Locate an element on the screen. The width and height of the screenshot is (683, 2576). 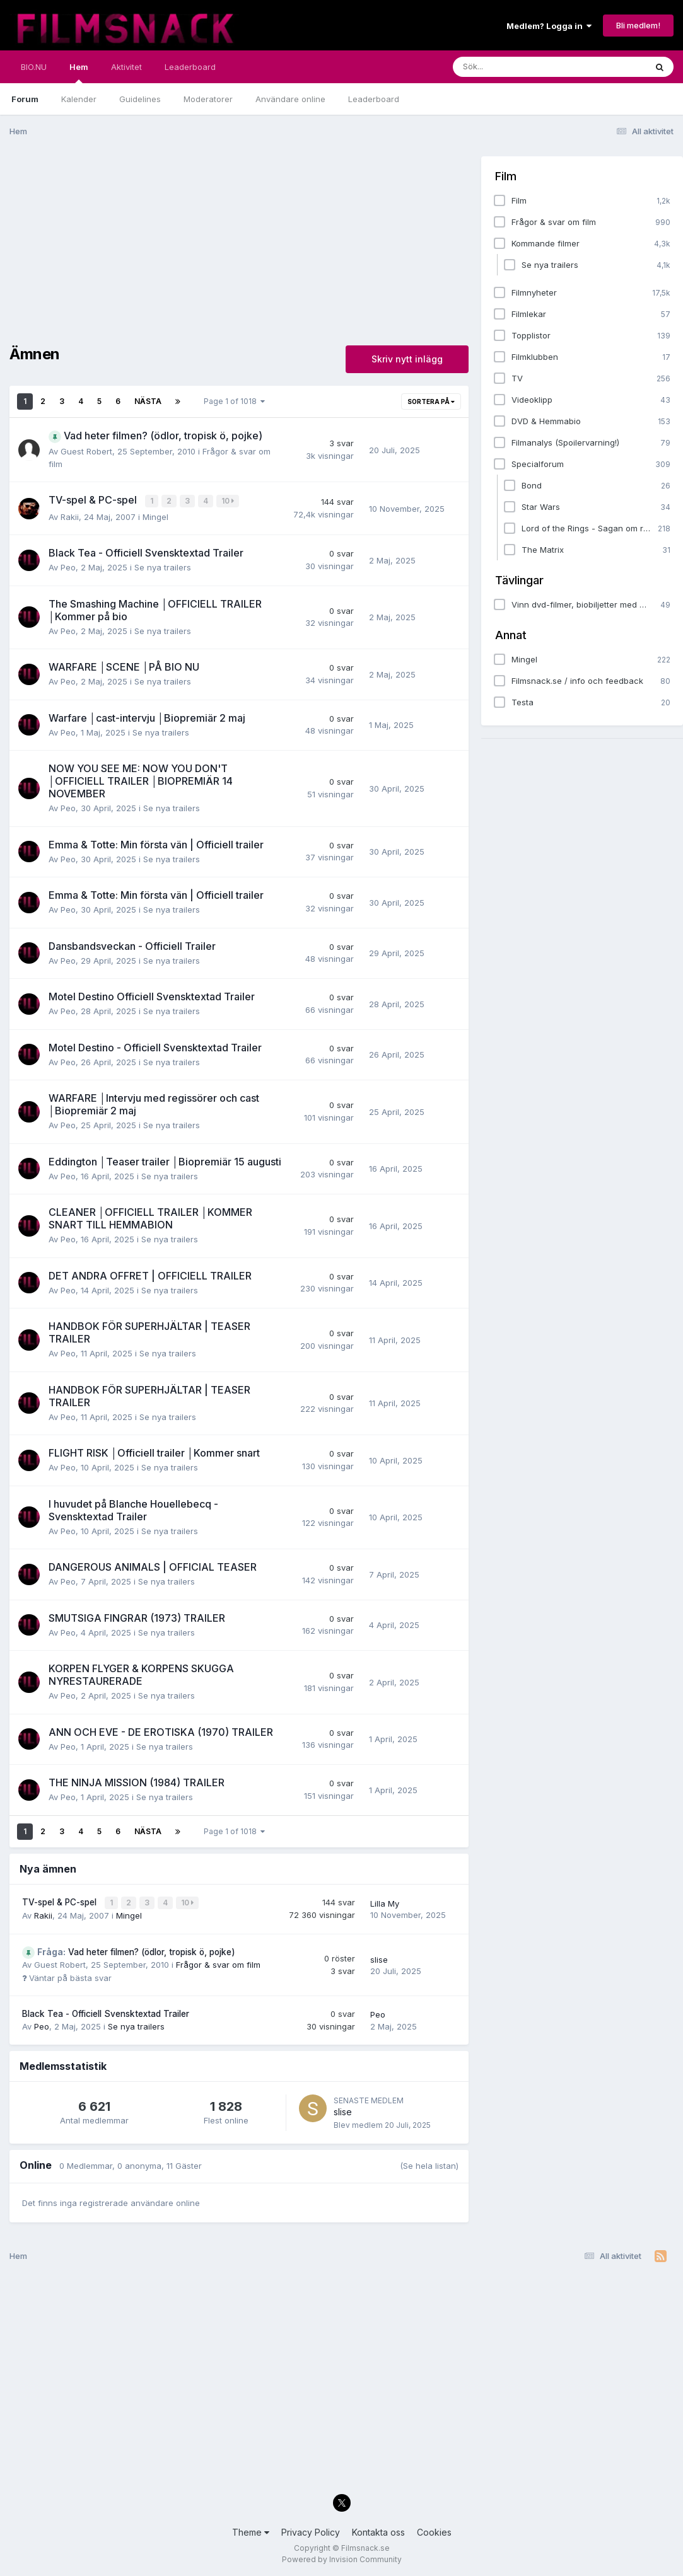
Medlem? Logga in is located at coordinates (549, 26).